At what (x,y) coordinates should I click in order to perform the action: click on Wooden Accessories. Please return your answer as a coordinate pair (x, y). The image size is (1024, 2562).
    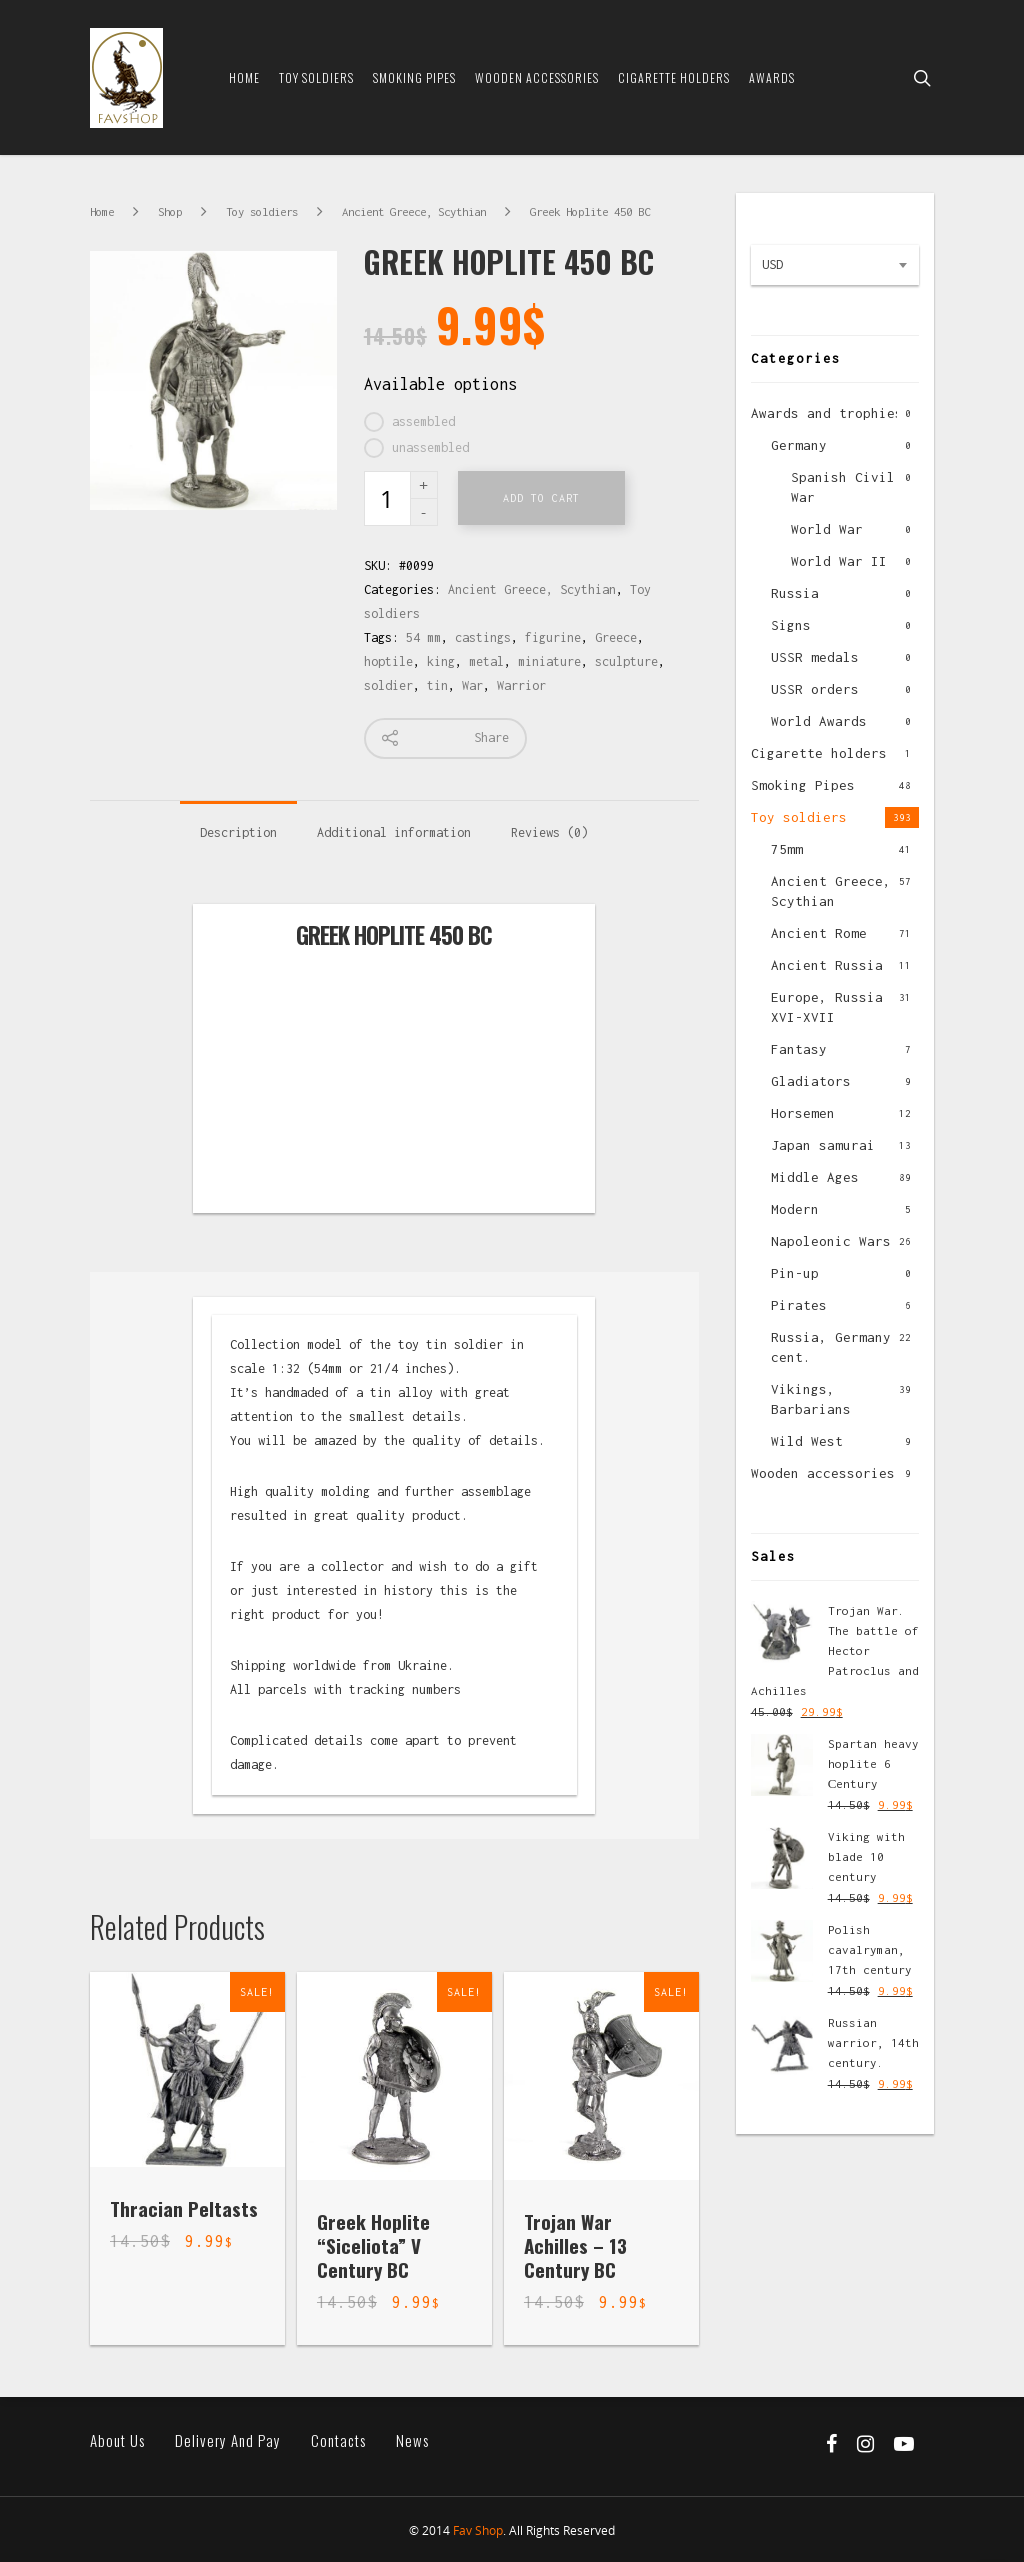
    Looking at the image, I should click on (537, 77).